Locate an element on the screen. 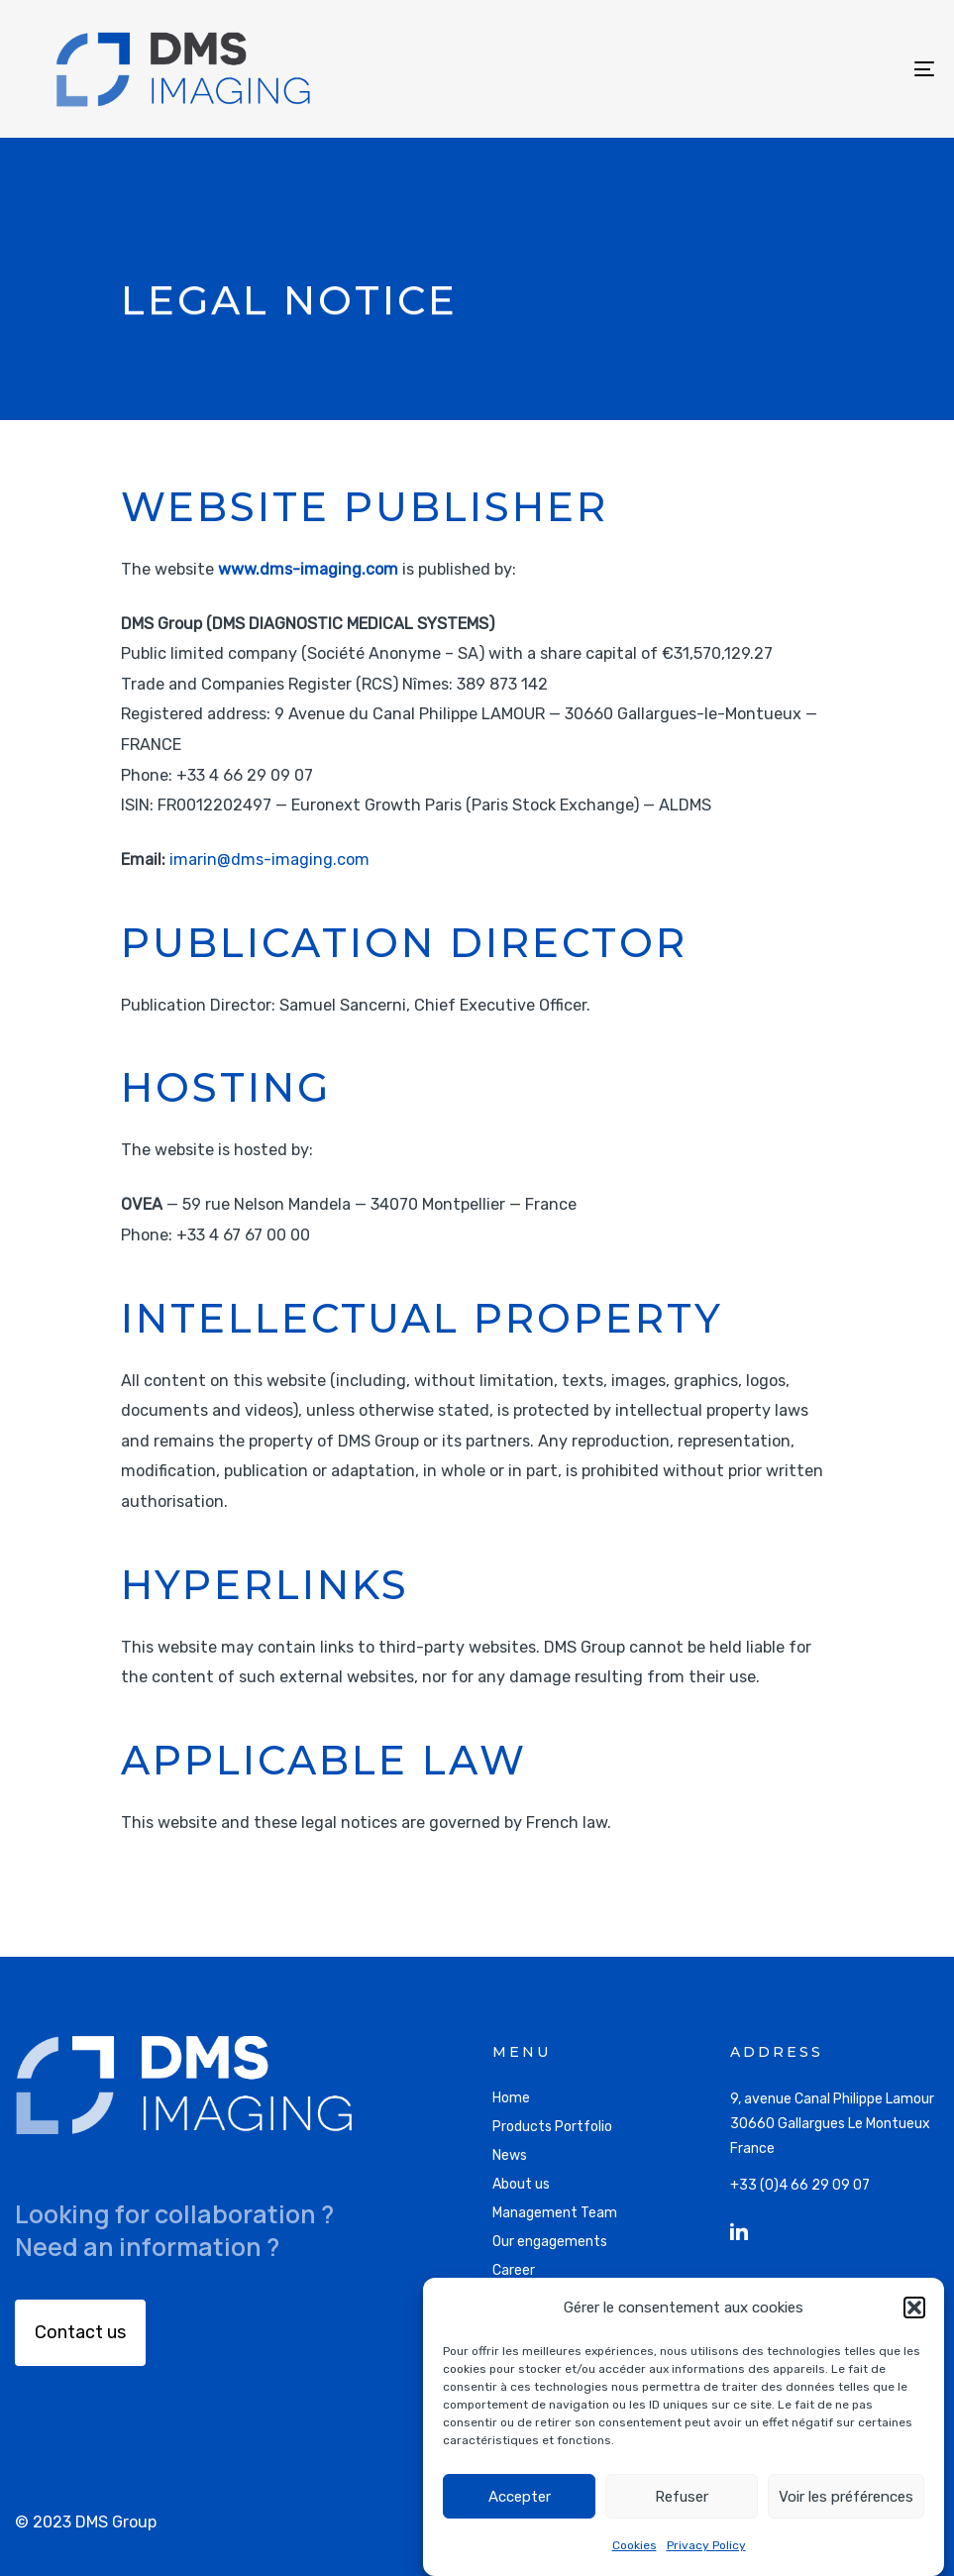  imarin@dms-imaging.com is located at coordinates (269, 859).